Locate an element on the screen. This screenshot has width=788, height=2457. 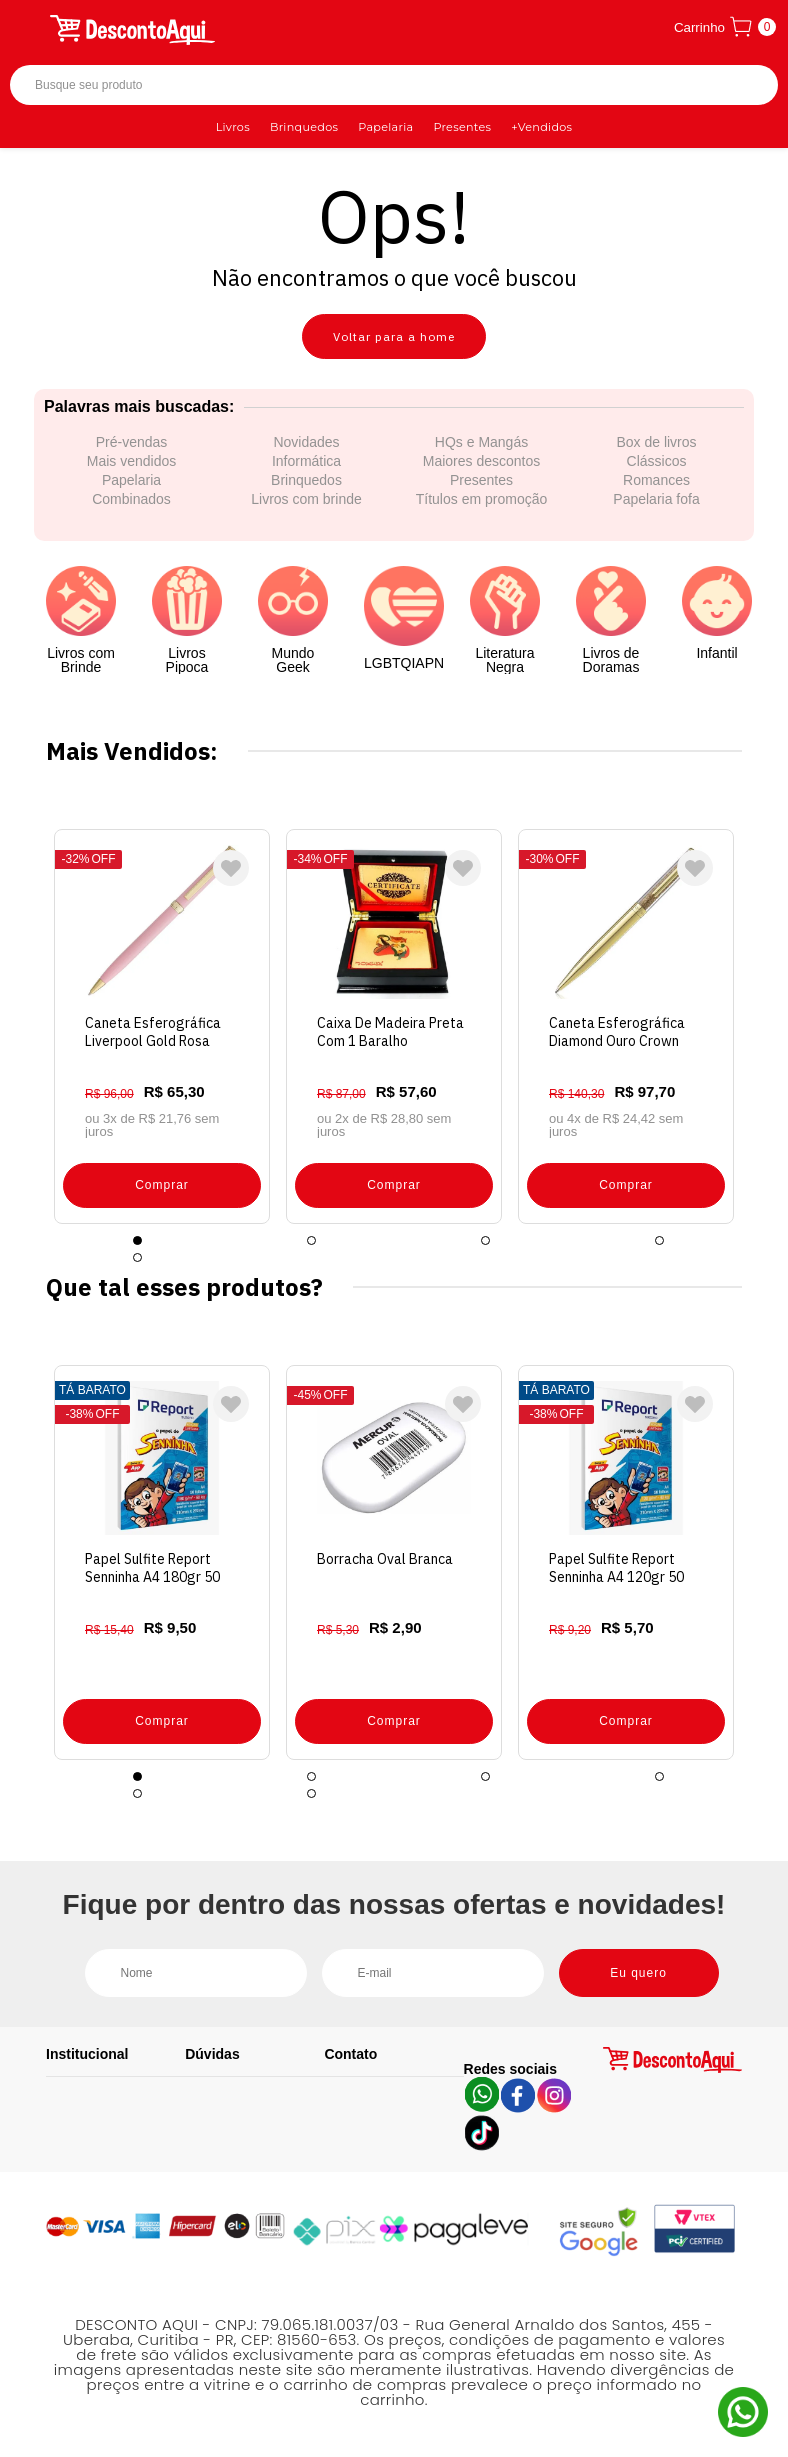
Clássicos is located at coordinates (657, 461).